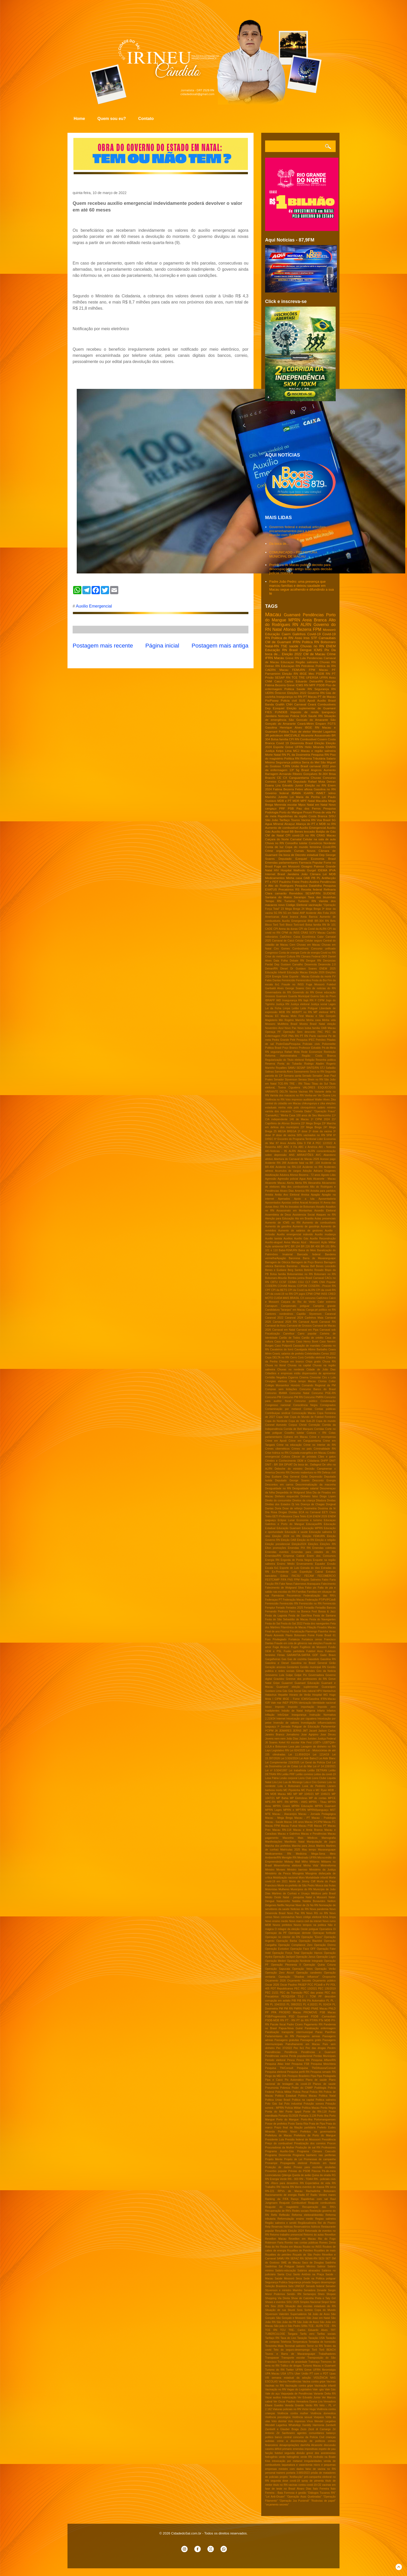 The height and width of the screenshot is (2576, 407). I want to click on Alexandria, so click(314, 1182).